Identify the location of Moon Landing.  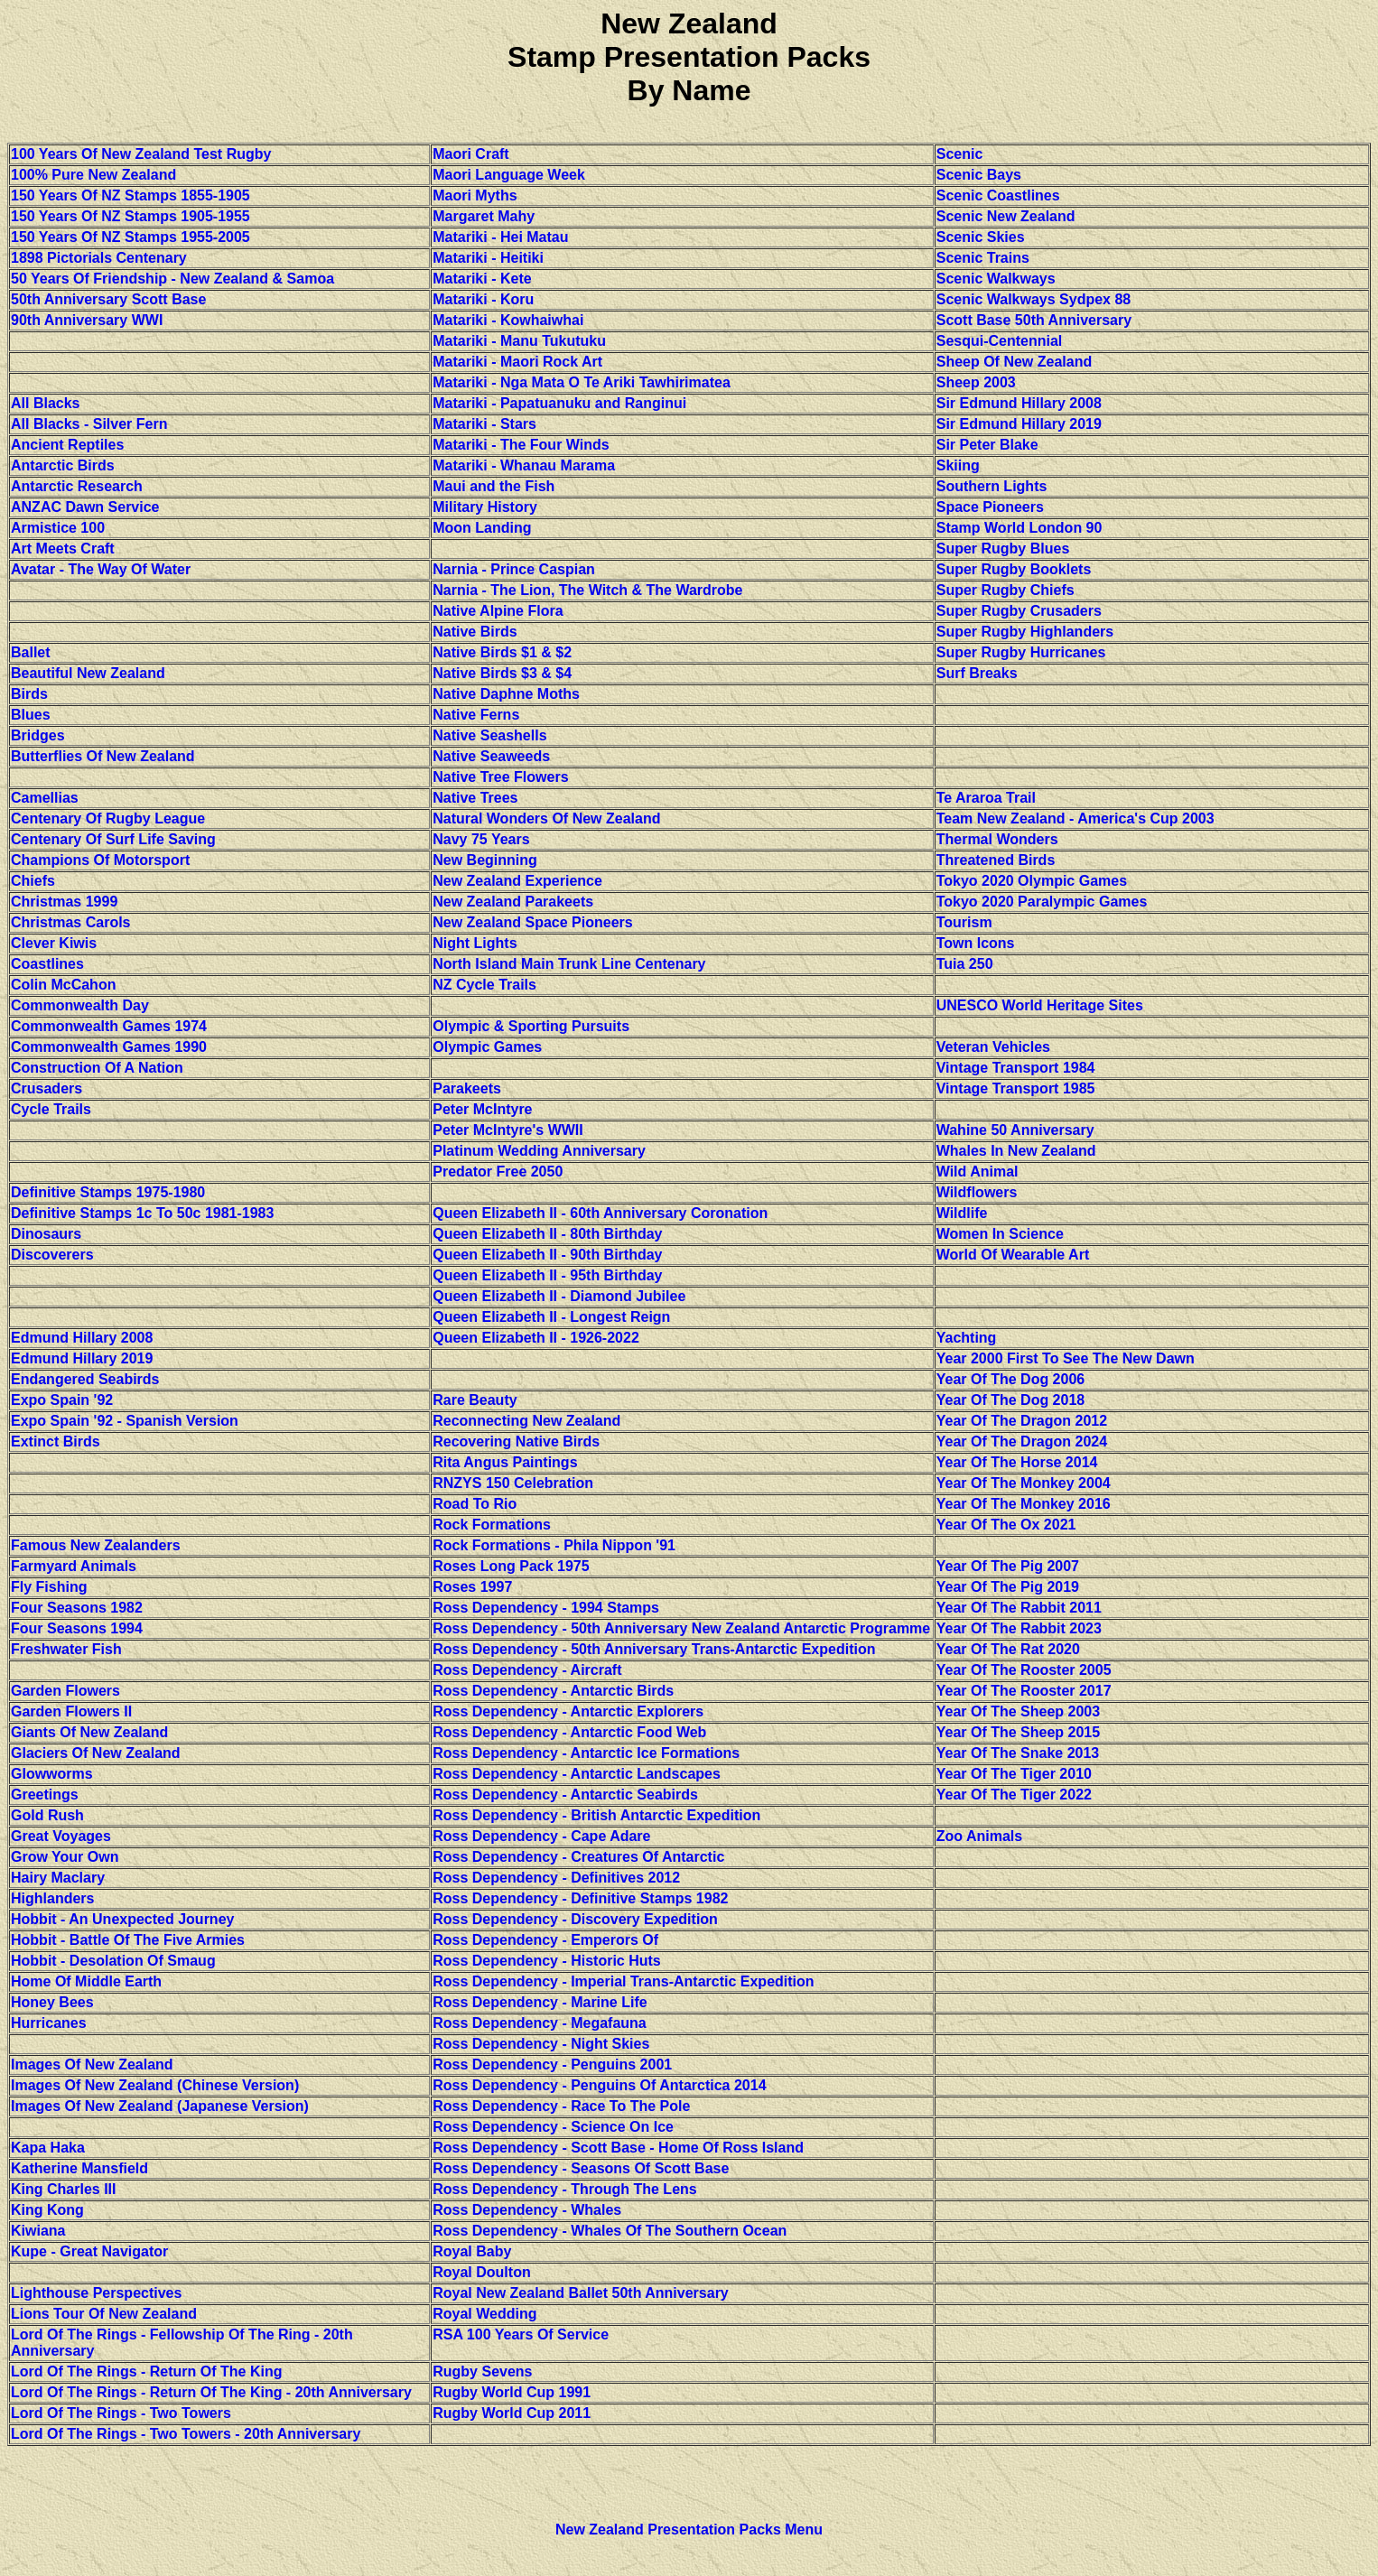
(482, 527).